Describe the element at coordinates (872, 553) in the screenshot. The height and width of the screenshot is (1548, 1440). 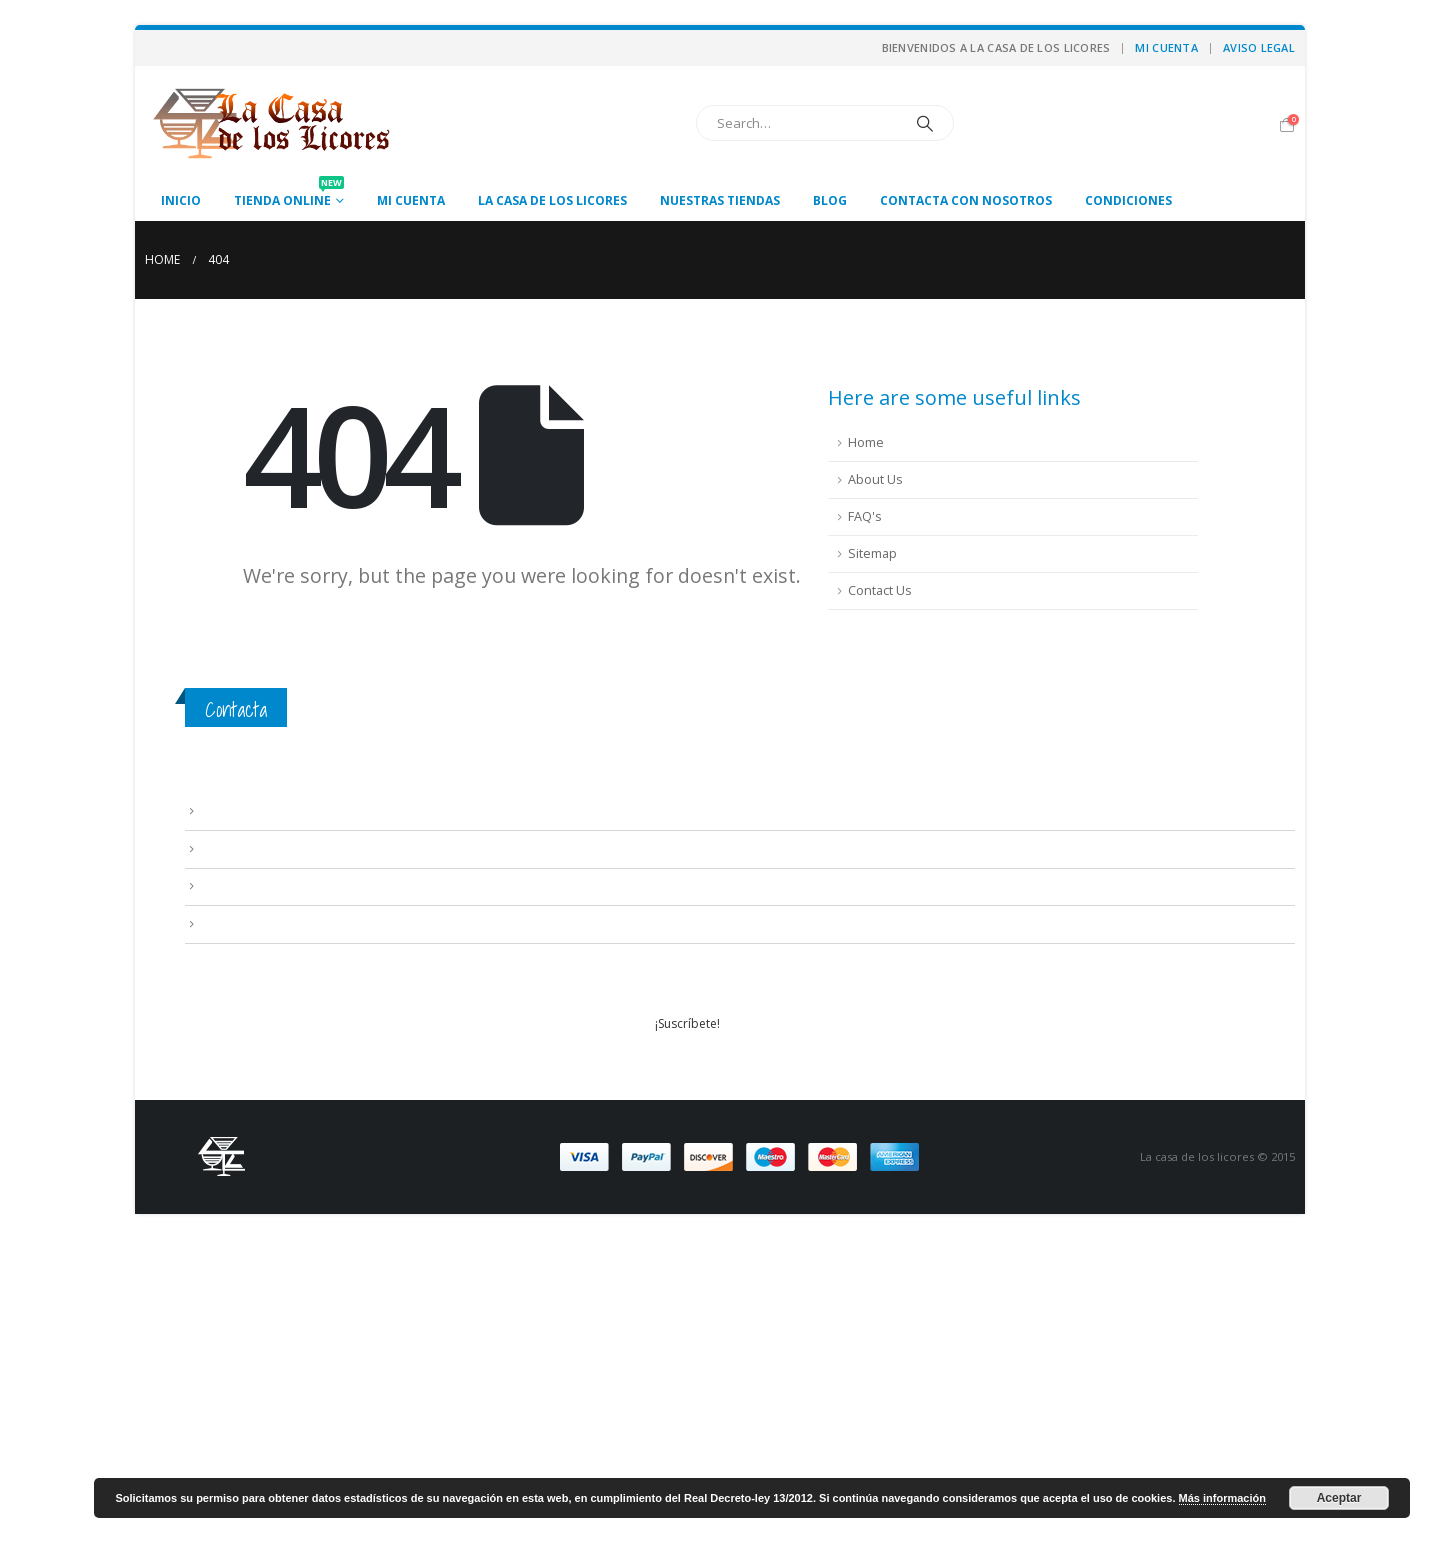
I see `Sitemap` at that location.